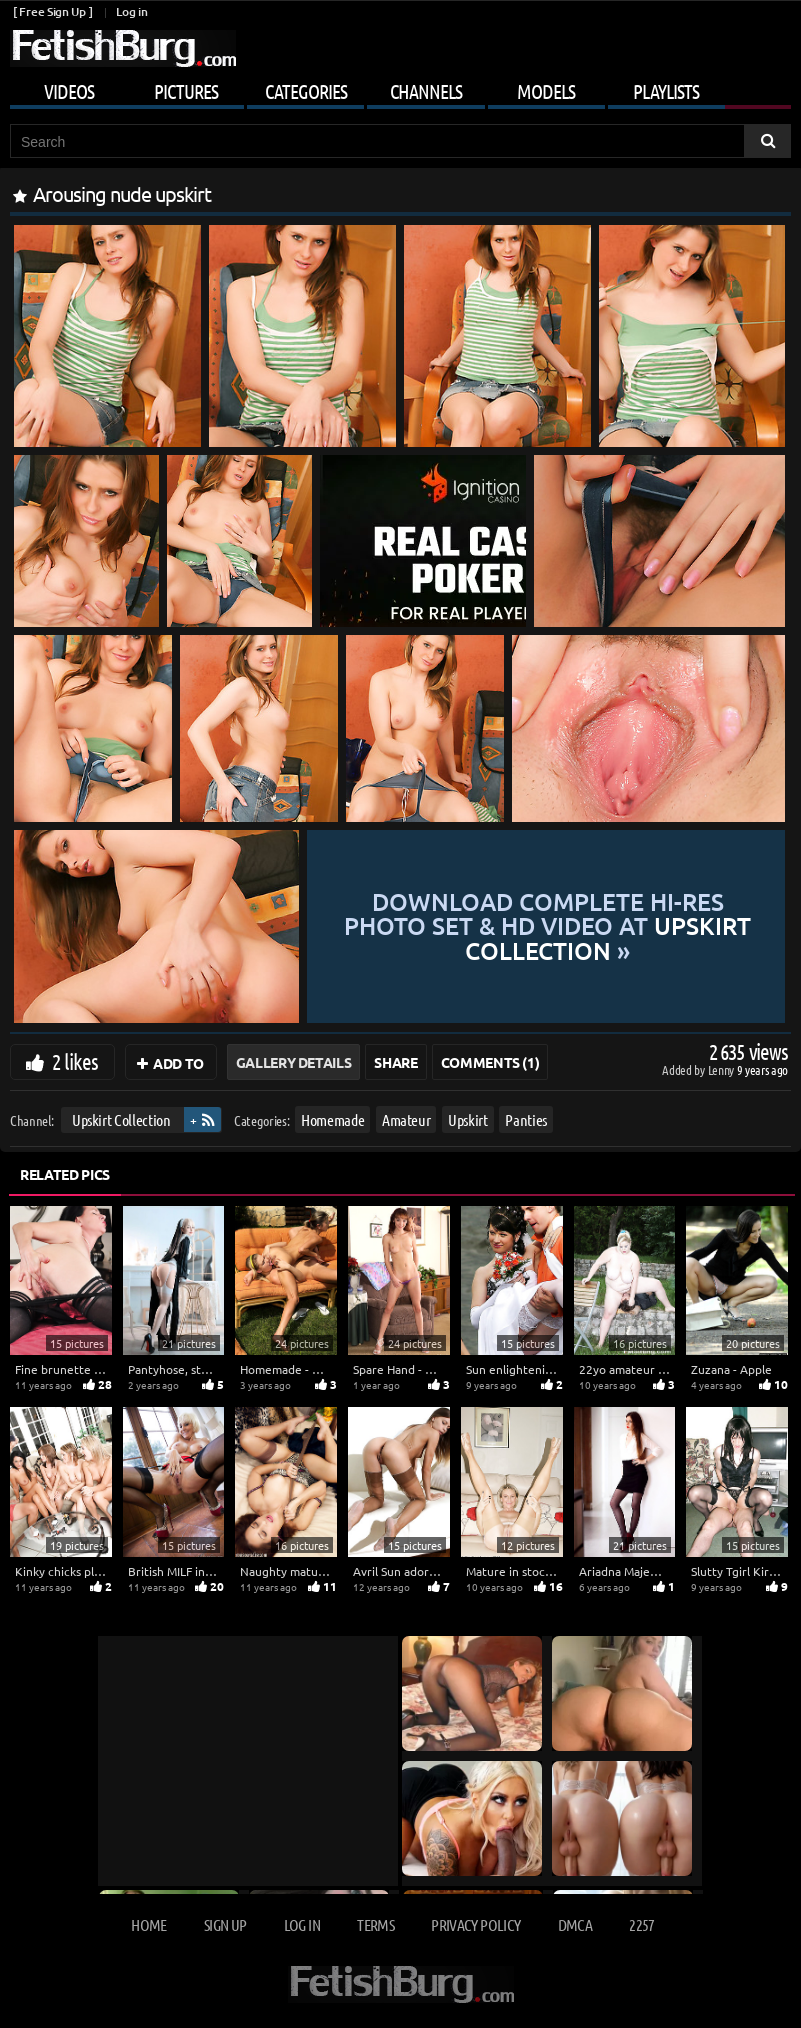  Describe the element at coordinates (52, 11) in the screenshot. I see `[ Free Sign Up ]` at that location.